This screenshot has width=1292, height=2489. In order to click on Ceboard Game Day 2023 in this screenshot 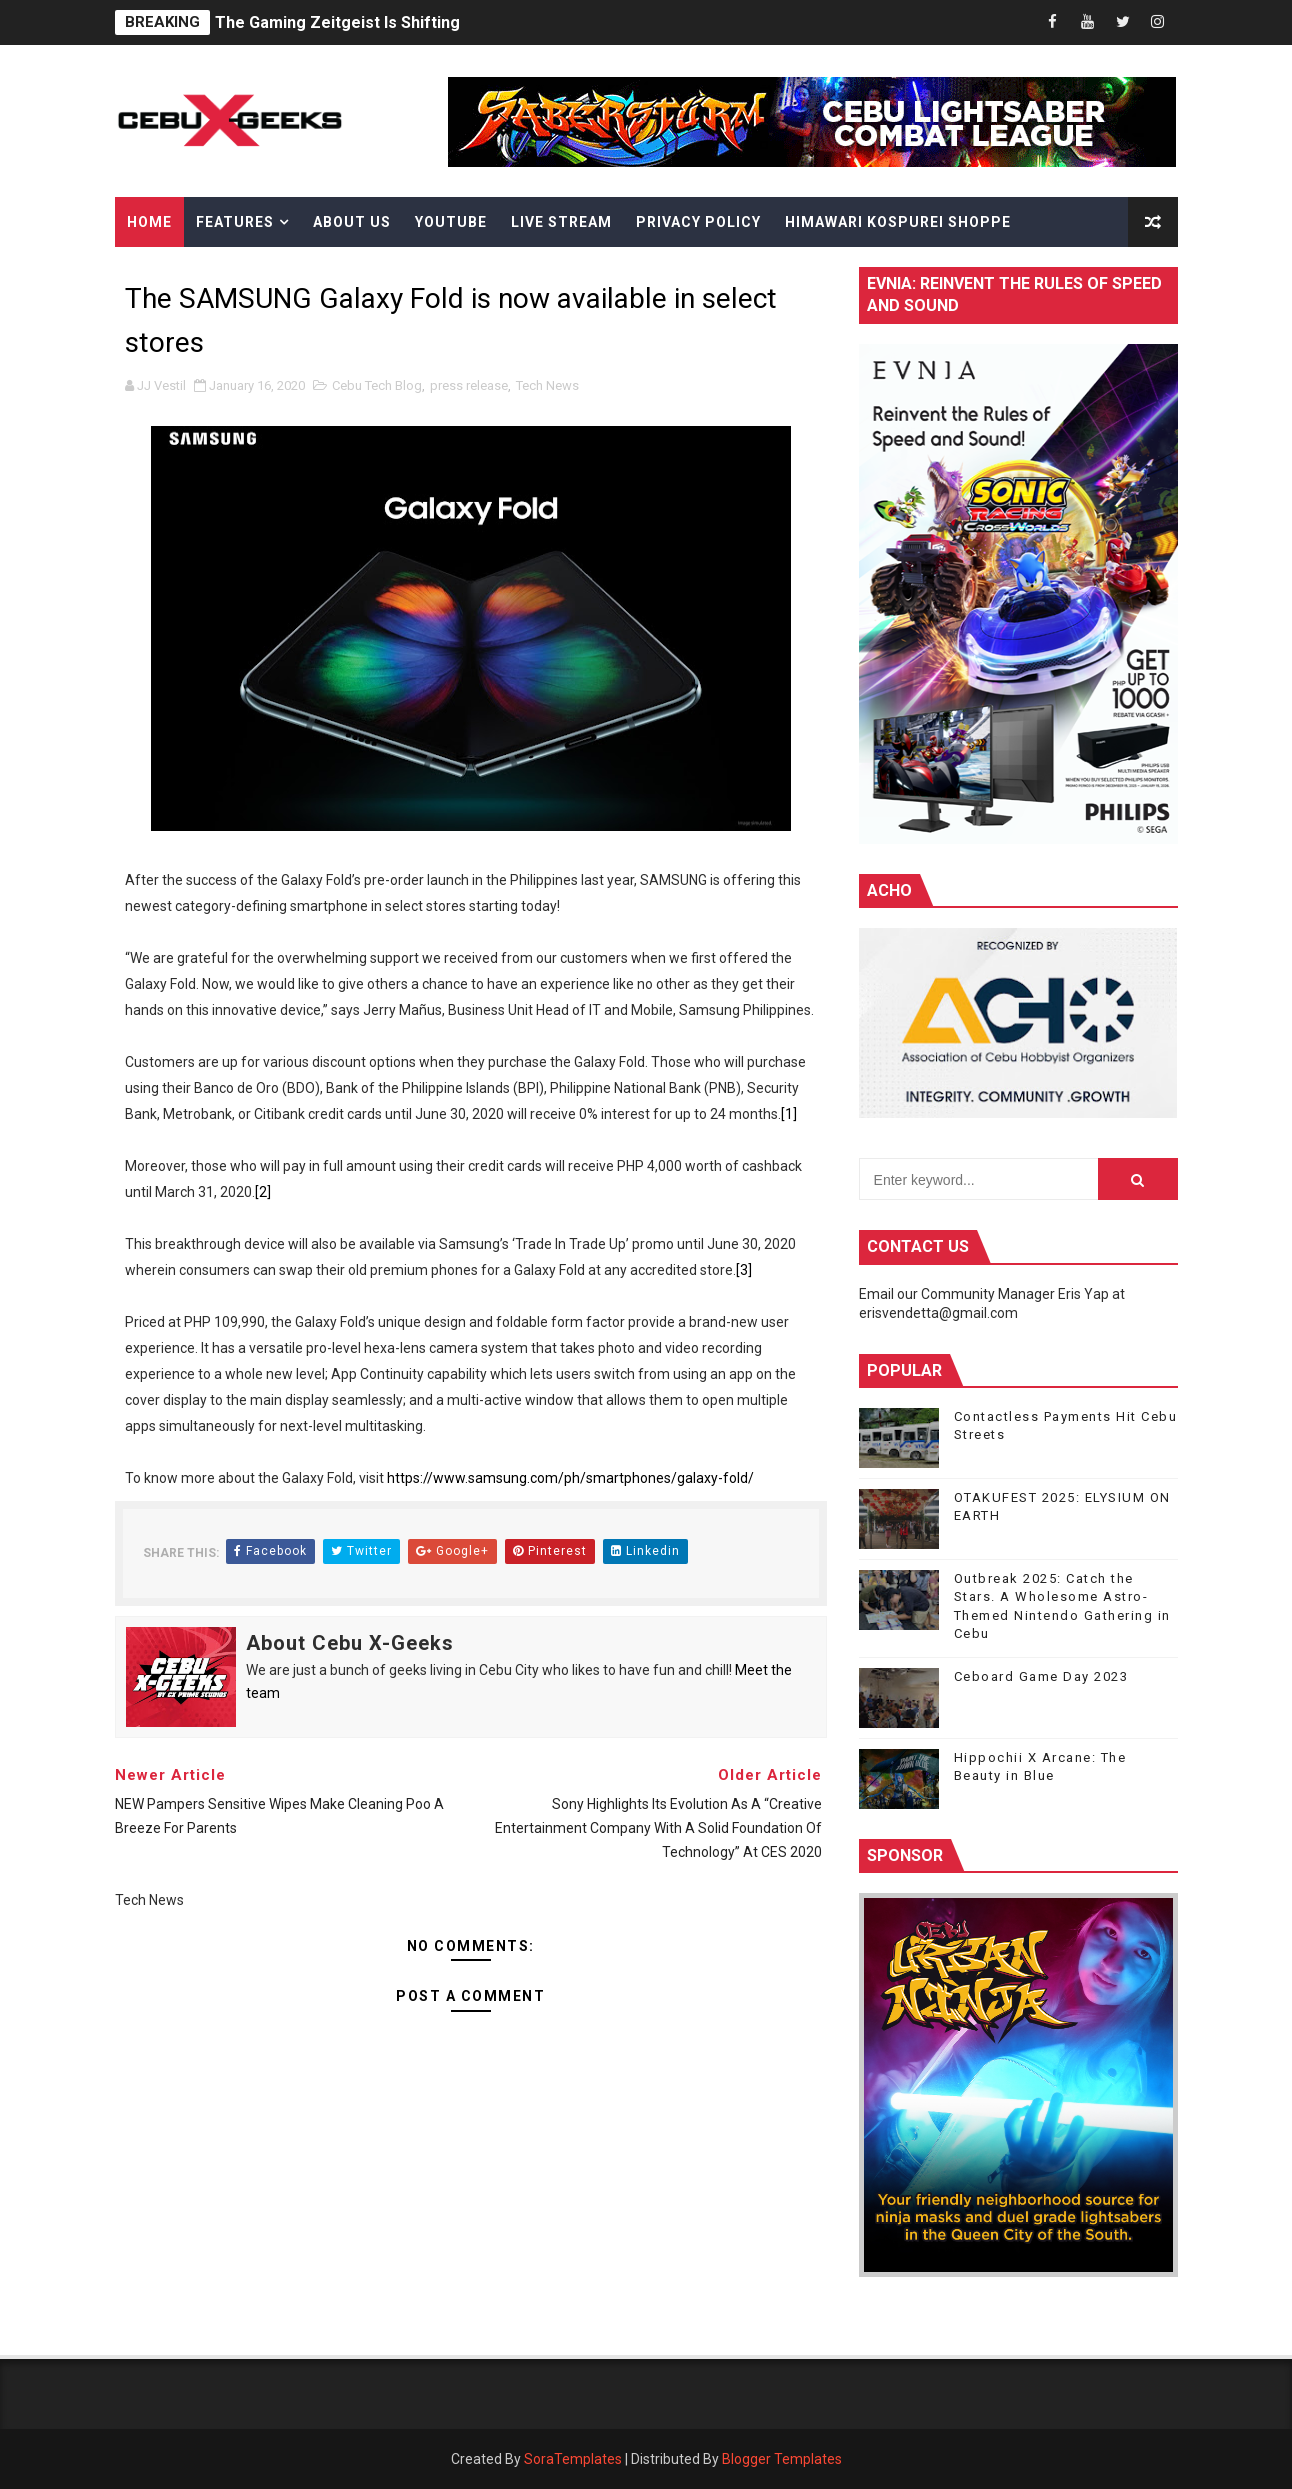, I will do `click(1041, 1676)`.